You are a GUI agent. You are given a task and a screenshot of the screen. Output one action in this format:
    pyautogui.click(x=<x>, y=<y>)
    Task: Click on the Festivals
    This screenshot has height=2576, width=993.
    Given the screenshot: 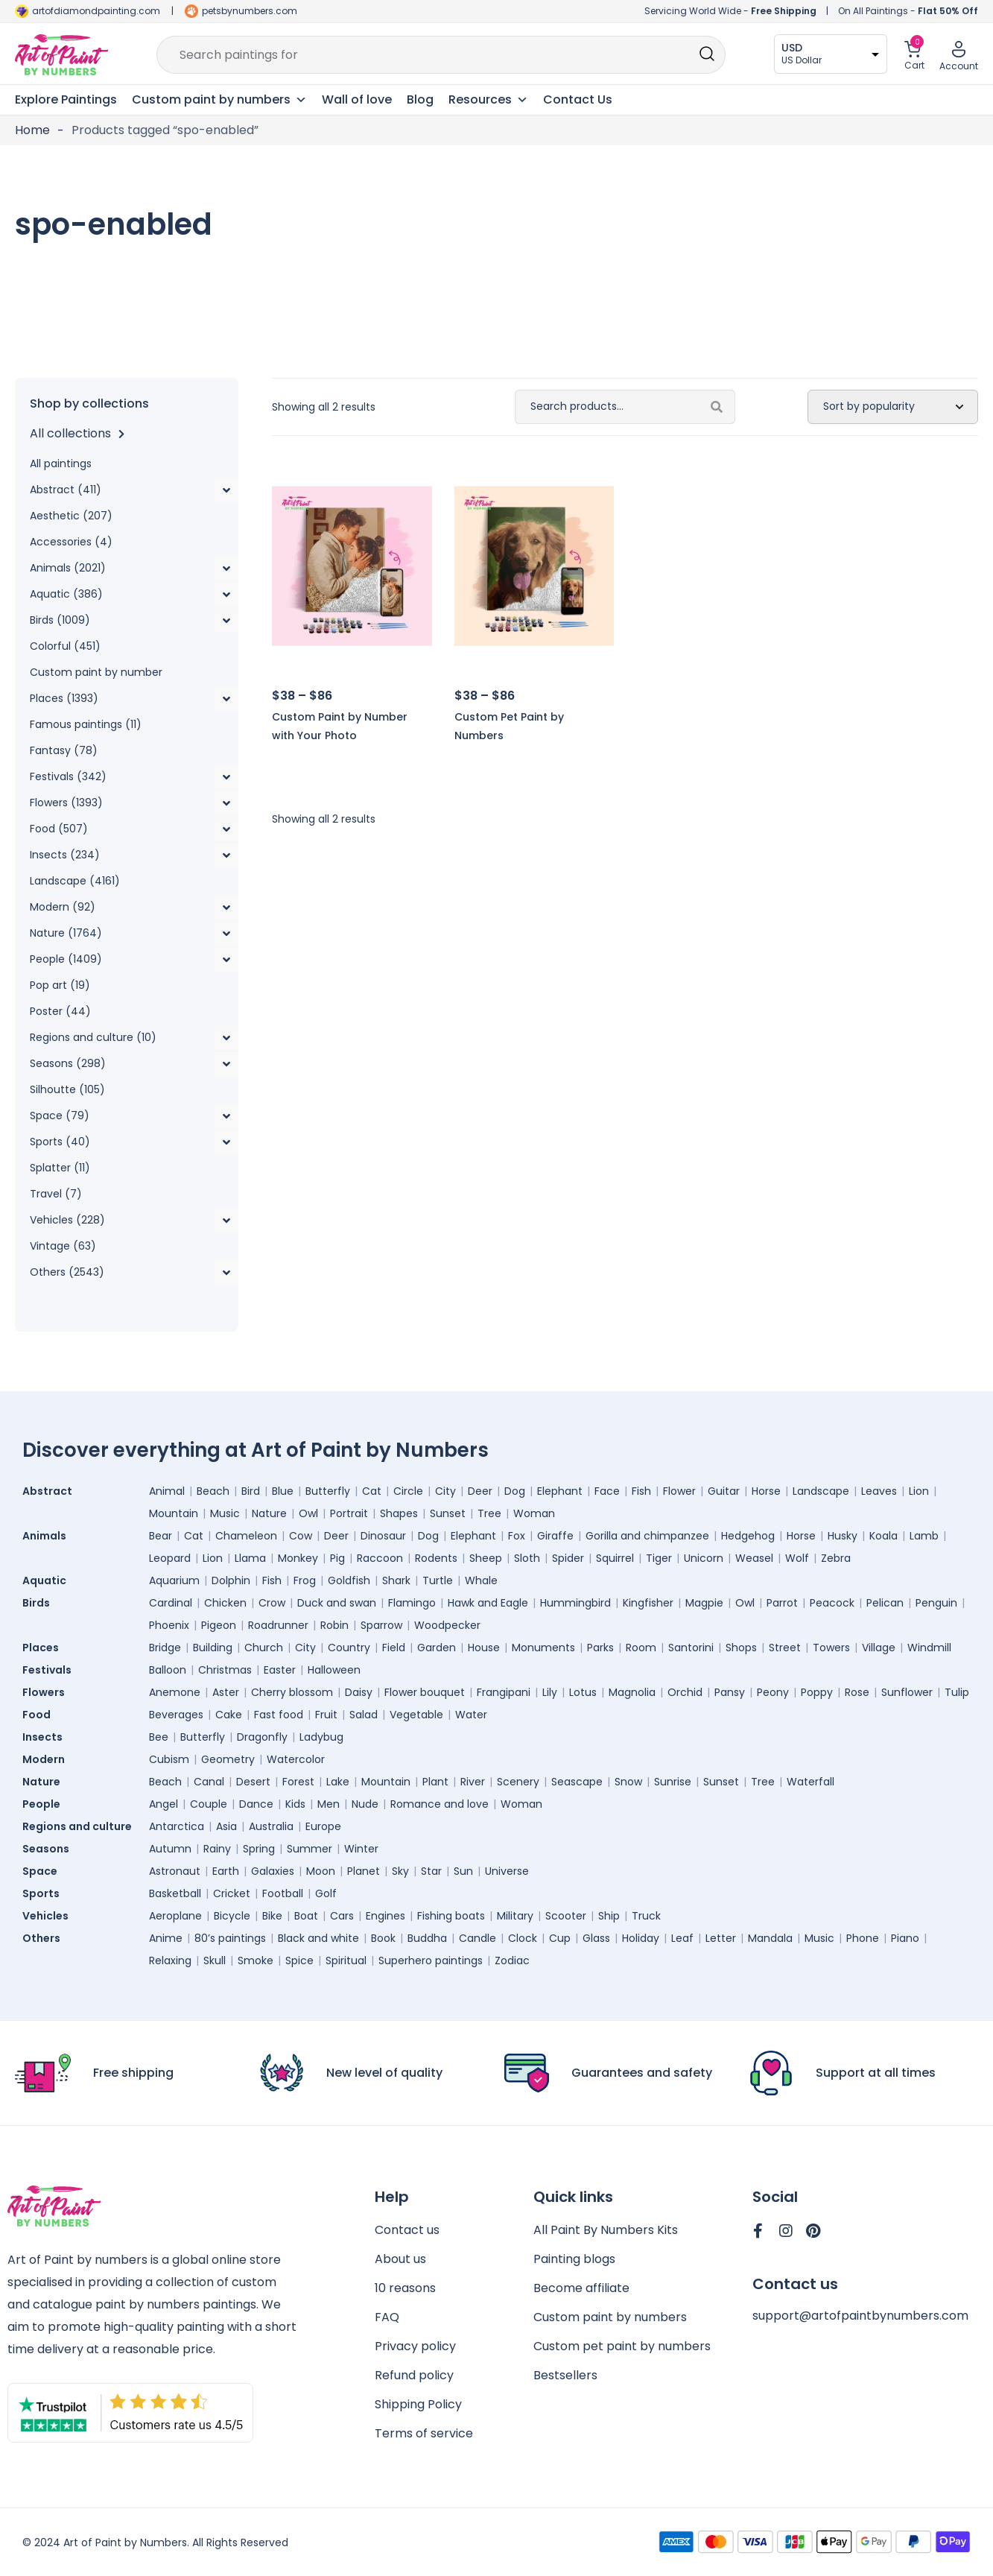 What is the action you would take?
    pyautogui.click(x=50, y=1669)
    